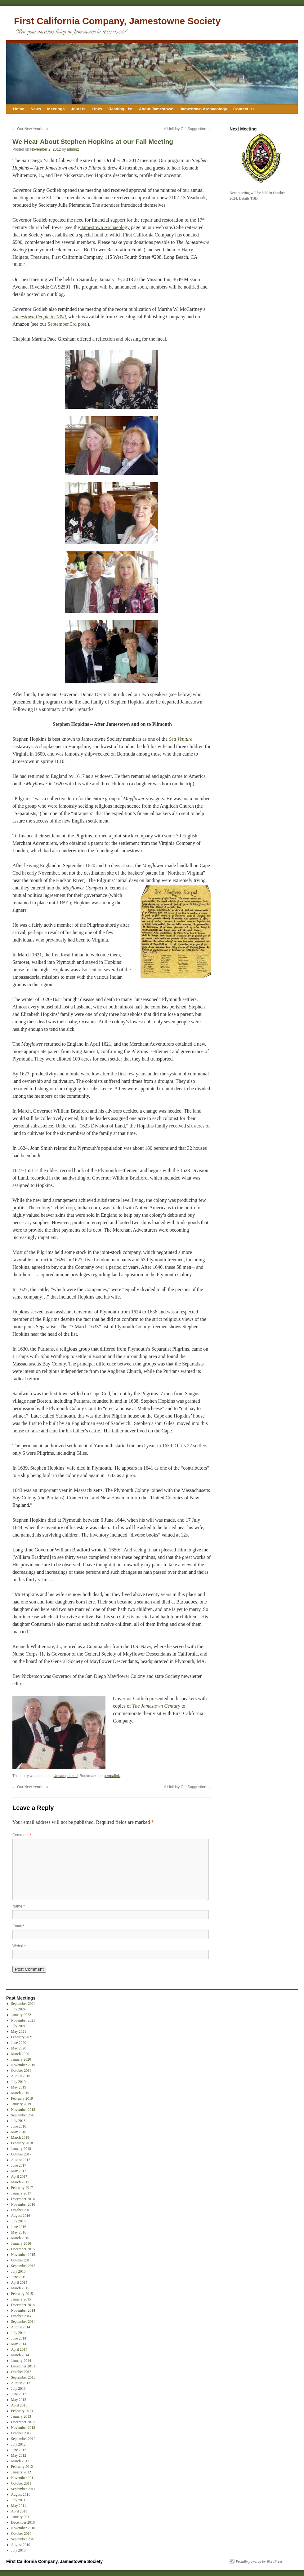 This screenshot has width=304, height=2576. What do you see at coordinates (18, 2344) in the screenshot?
I see `May 2014` at bounding box center [18, 2344].